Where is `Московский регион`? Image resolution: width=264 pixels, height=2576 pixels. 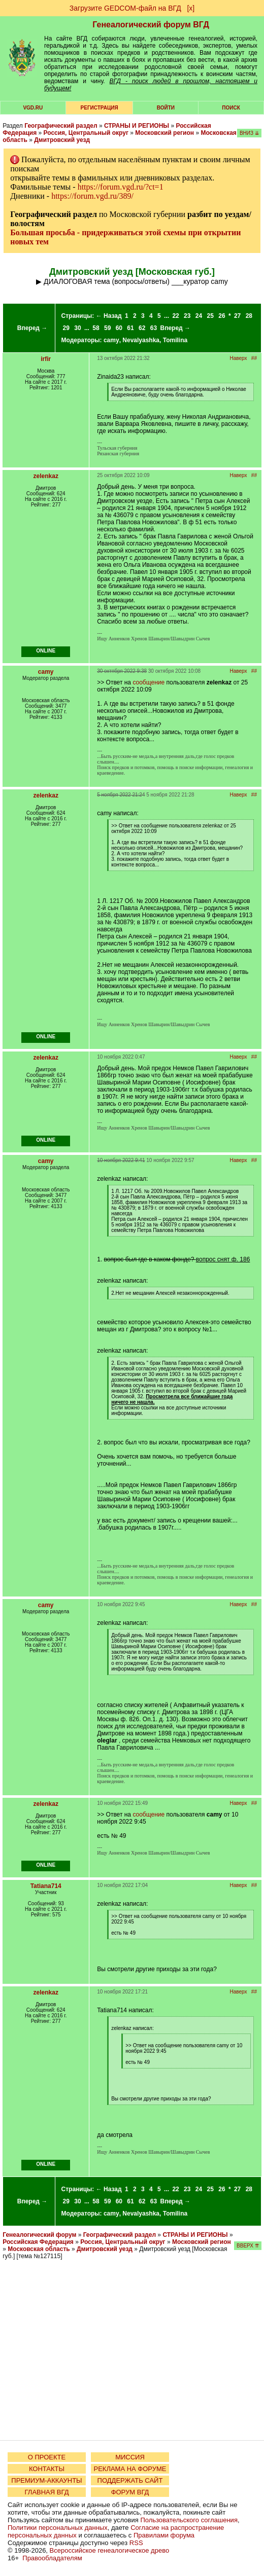
Московский регион is located at coordinates (164, 132).